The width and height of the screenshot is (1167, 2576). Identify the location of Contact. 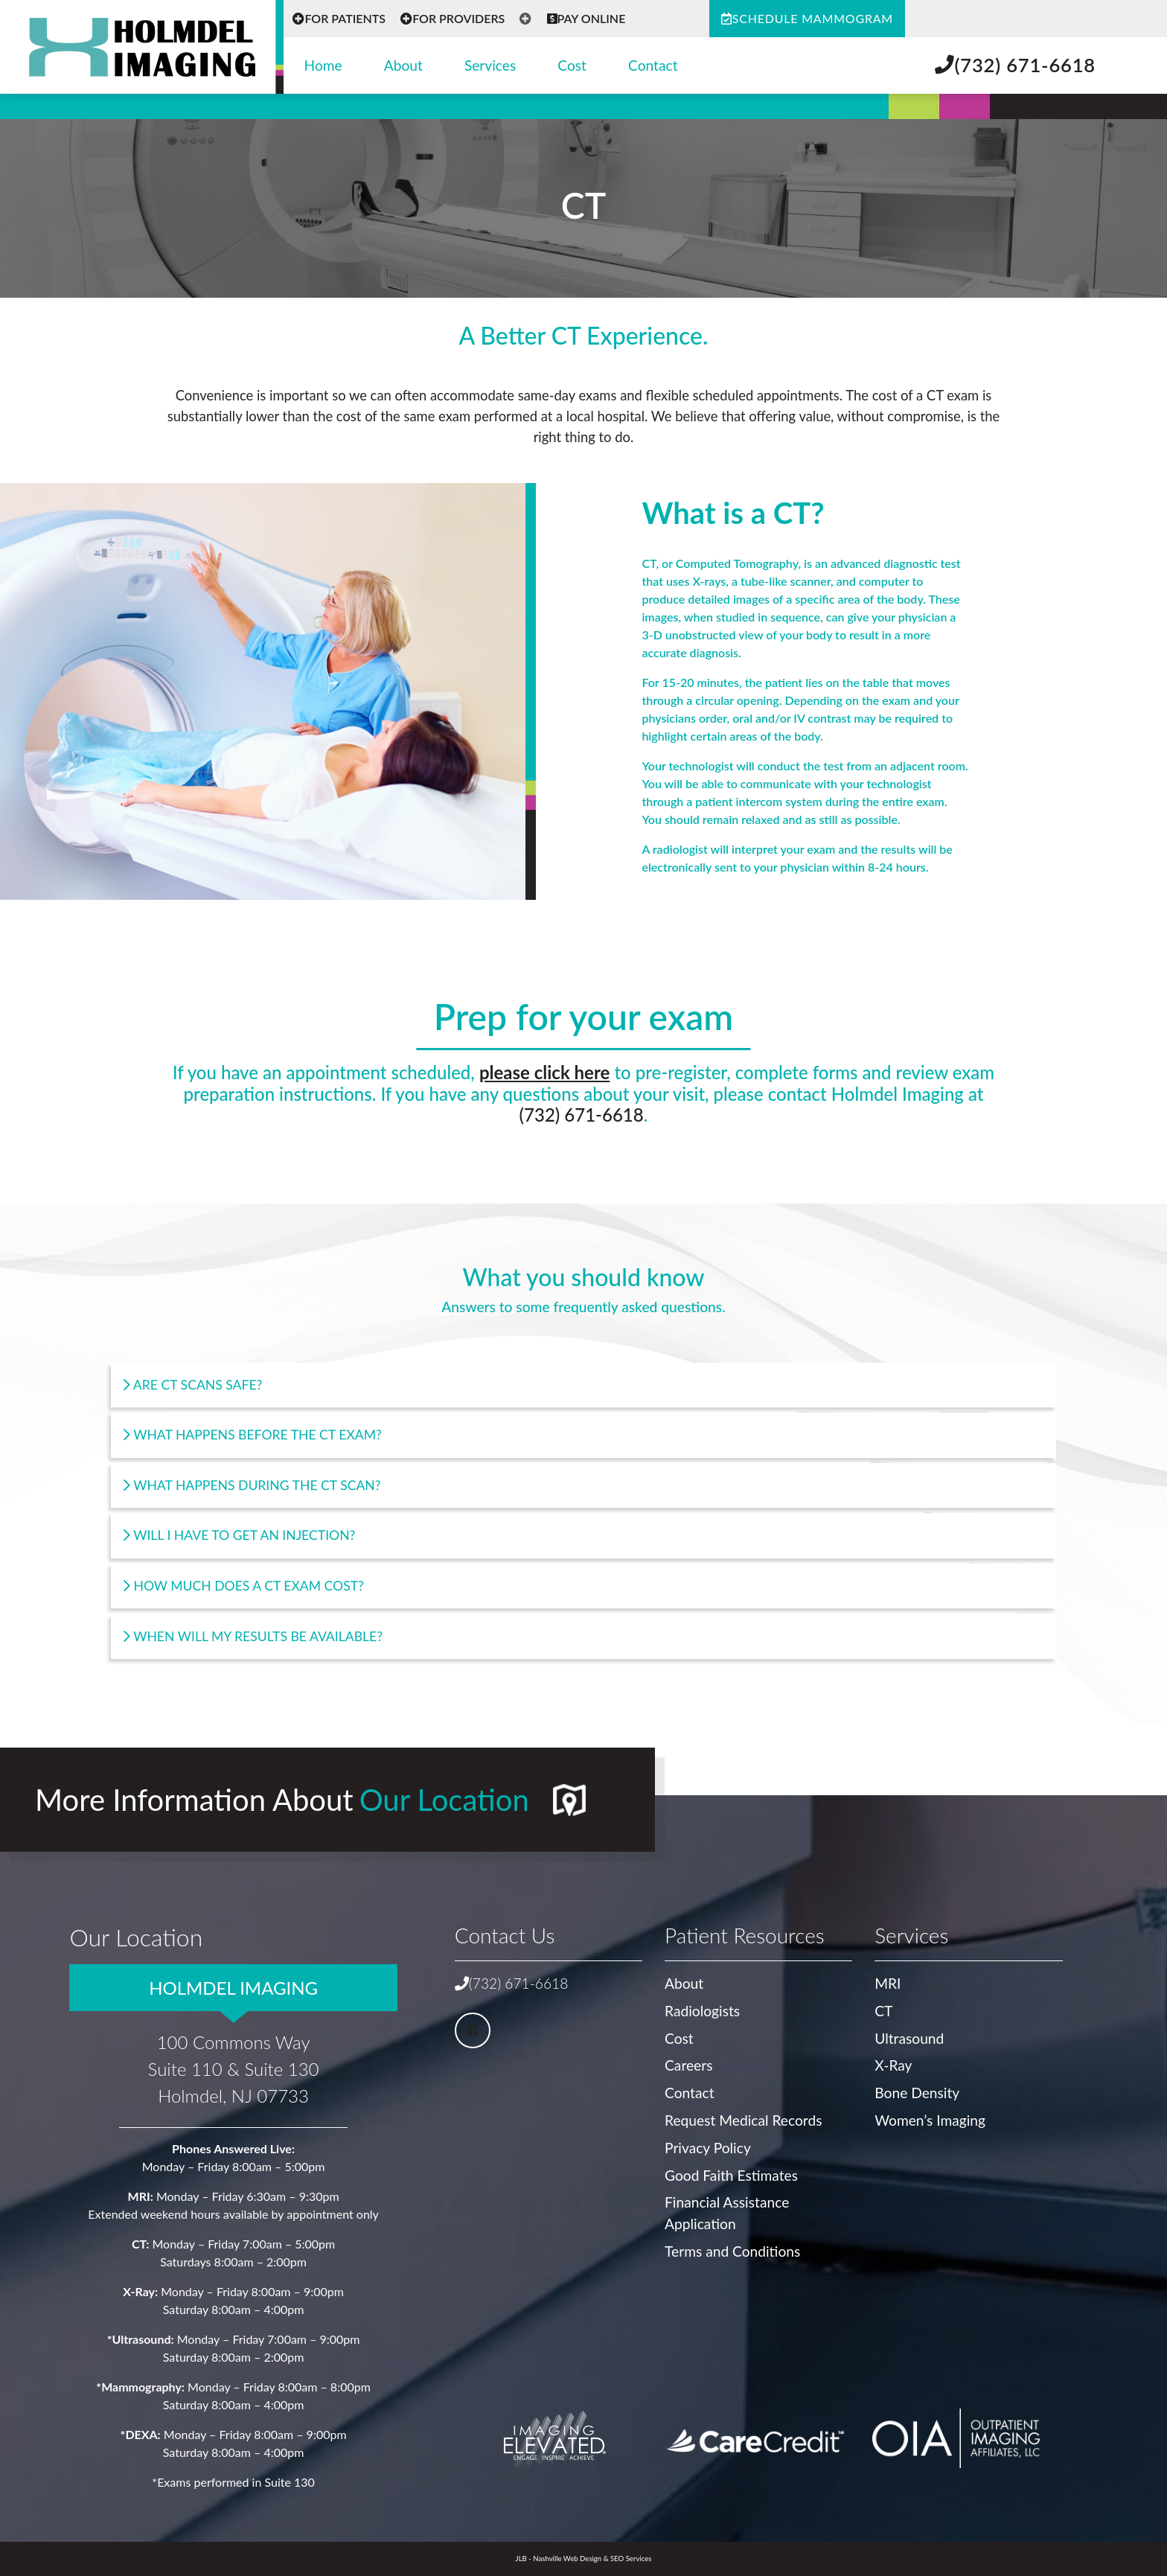
(653, 65).